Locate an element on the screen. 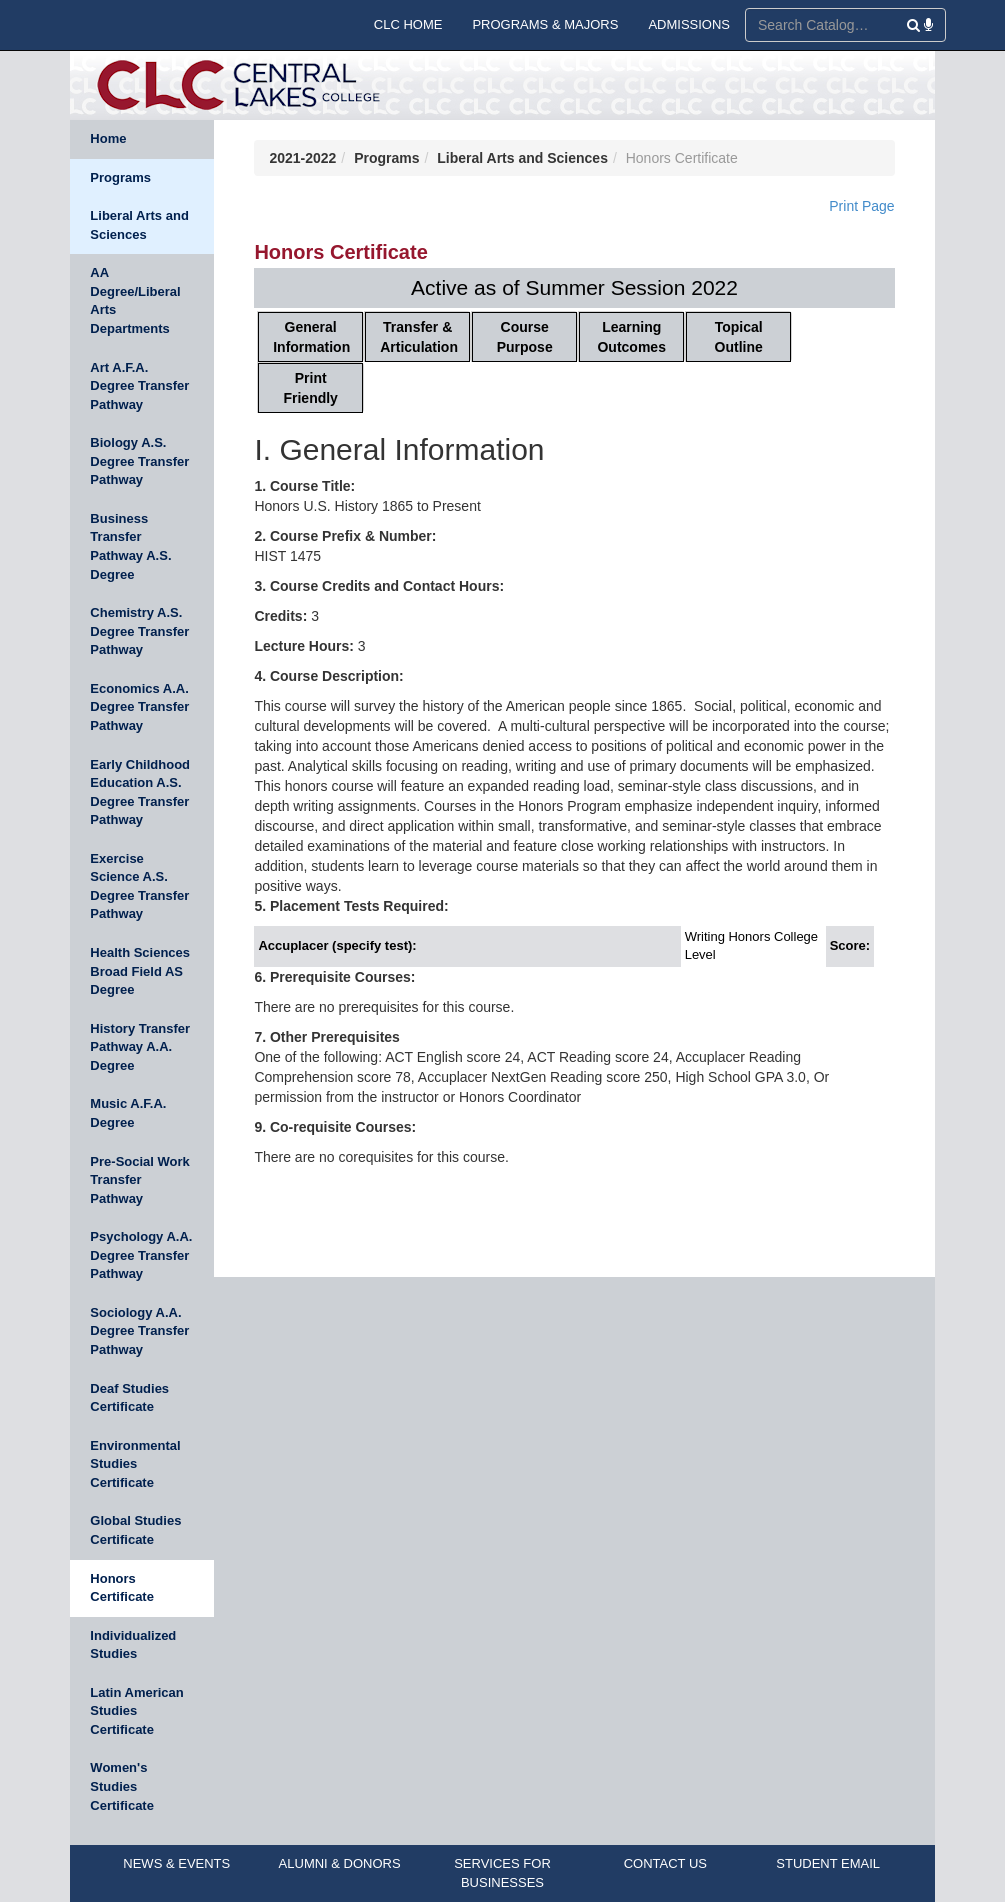  Programs is located at coordinates (120, 177).